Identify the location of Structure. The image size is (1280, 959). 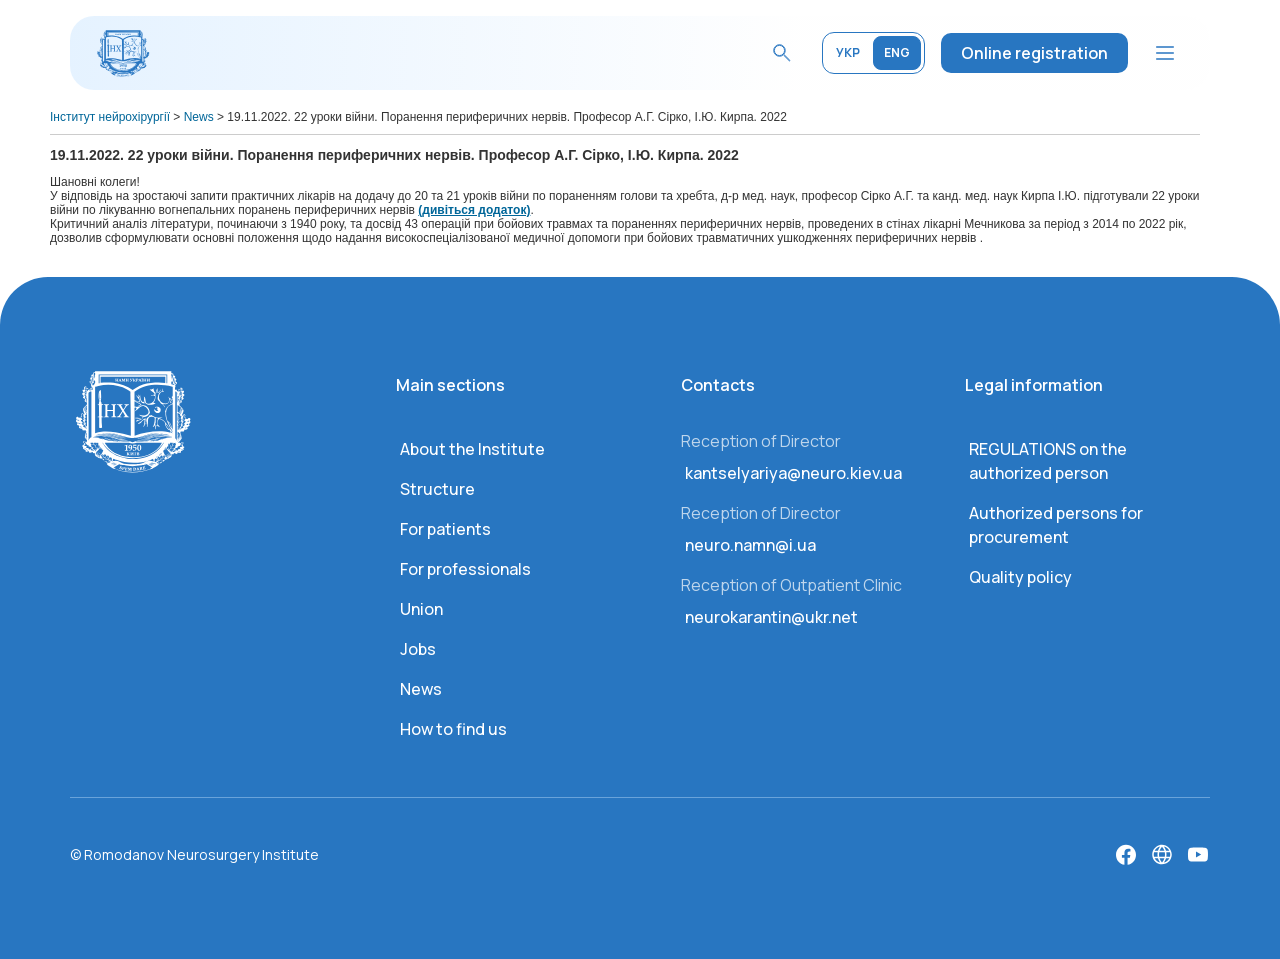
(437, 489).